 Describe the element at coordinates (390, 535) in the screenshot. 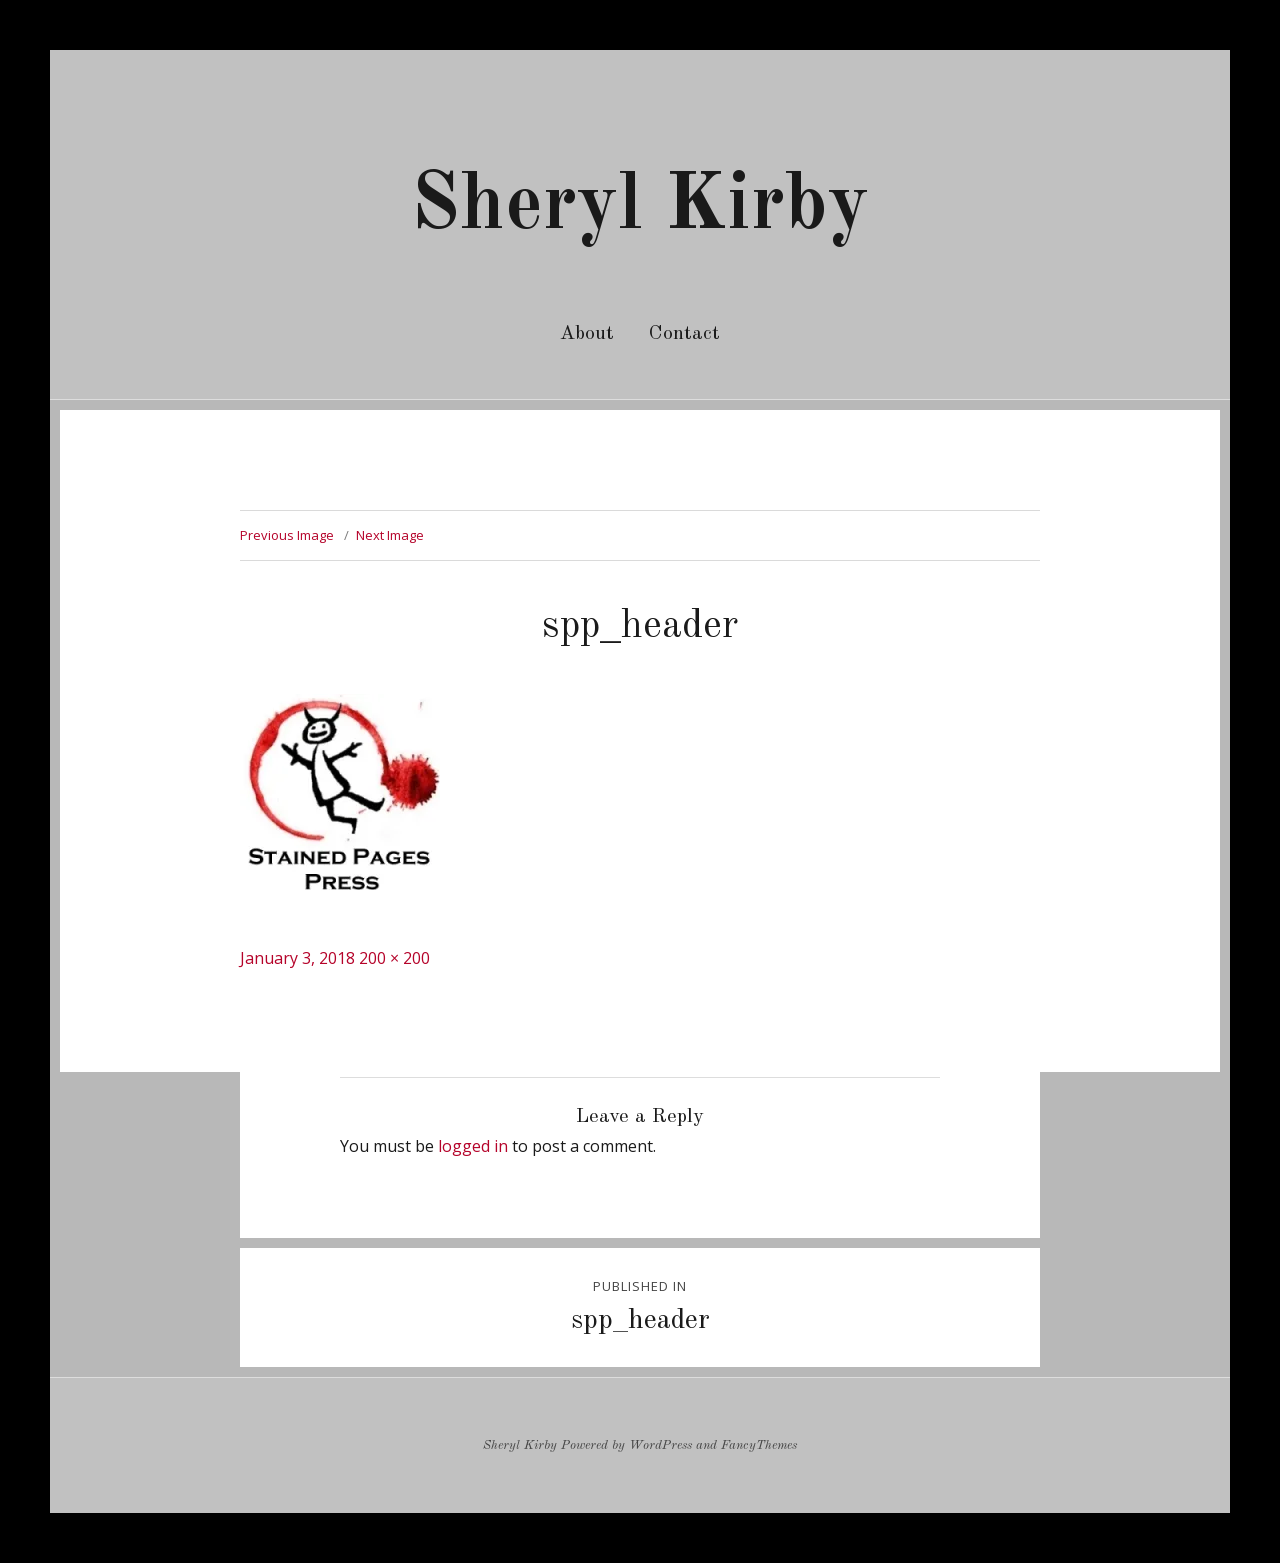

I see `Next Image` at that location.